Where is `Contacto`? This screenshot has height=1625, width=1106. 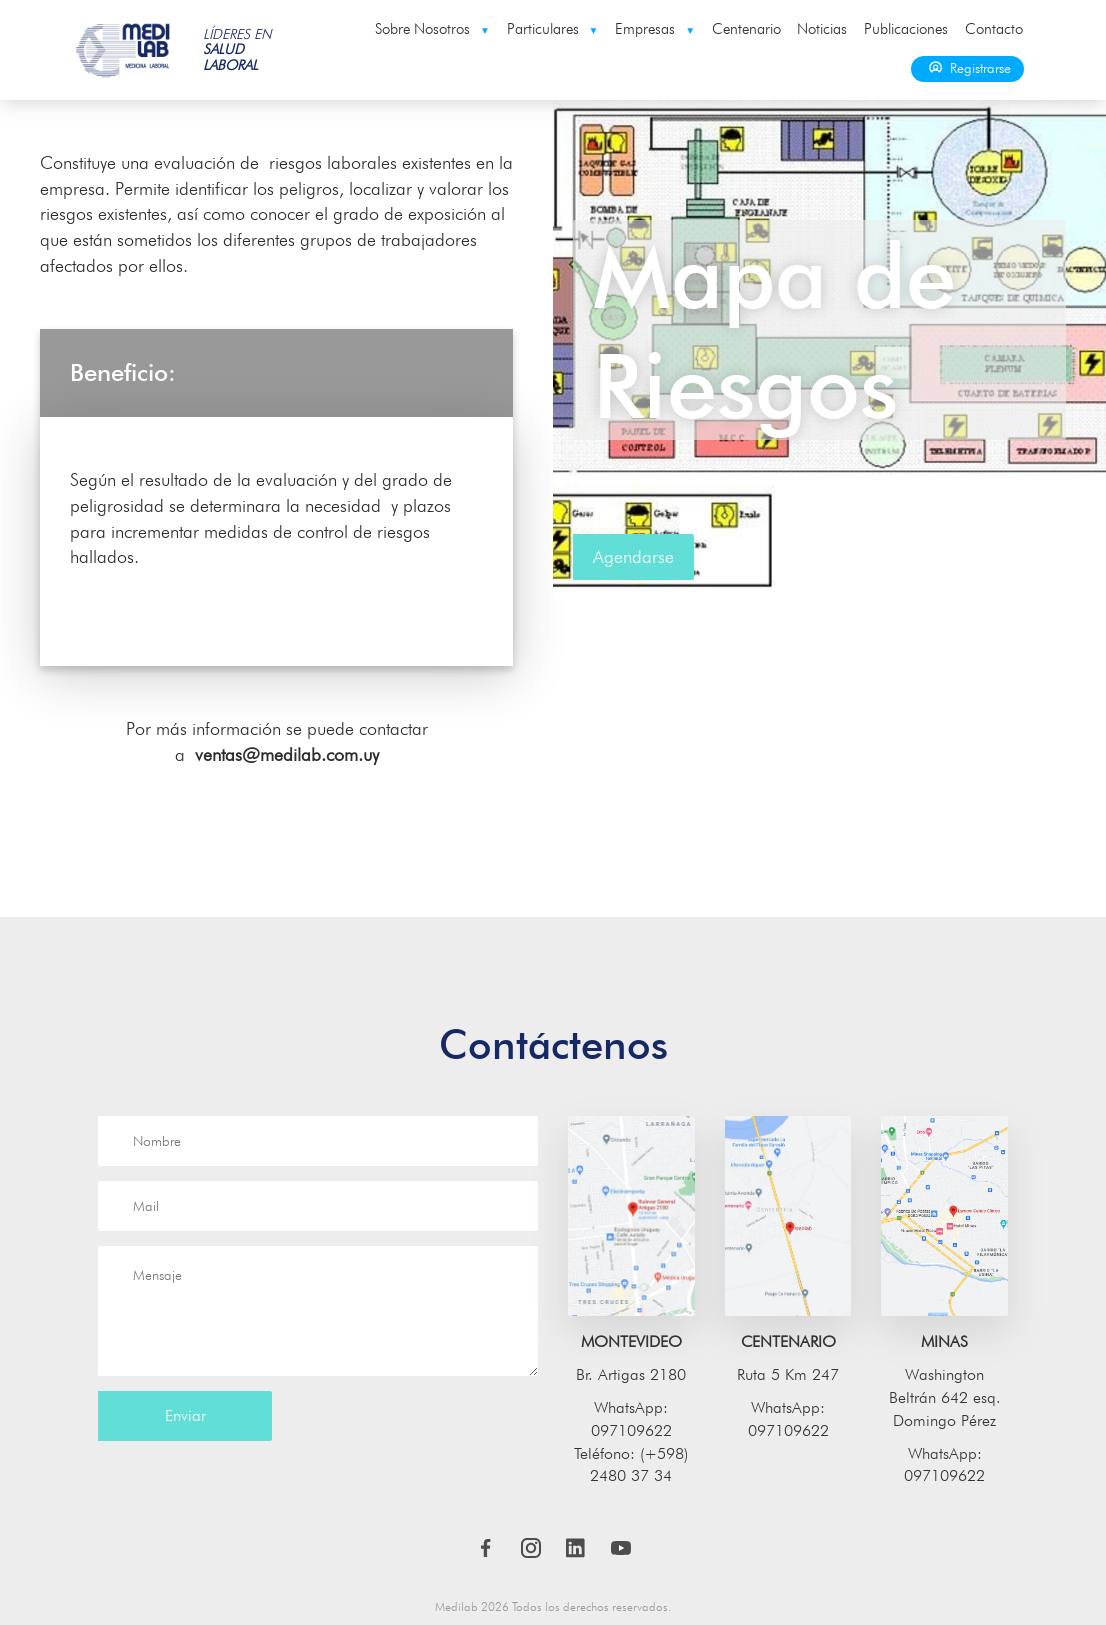 Contacto is located at coordinates (994, 29).